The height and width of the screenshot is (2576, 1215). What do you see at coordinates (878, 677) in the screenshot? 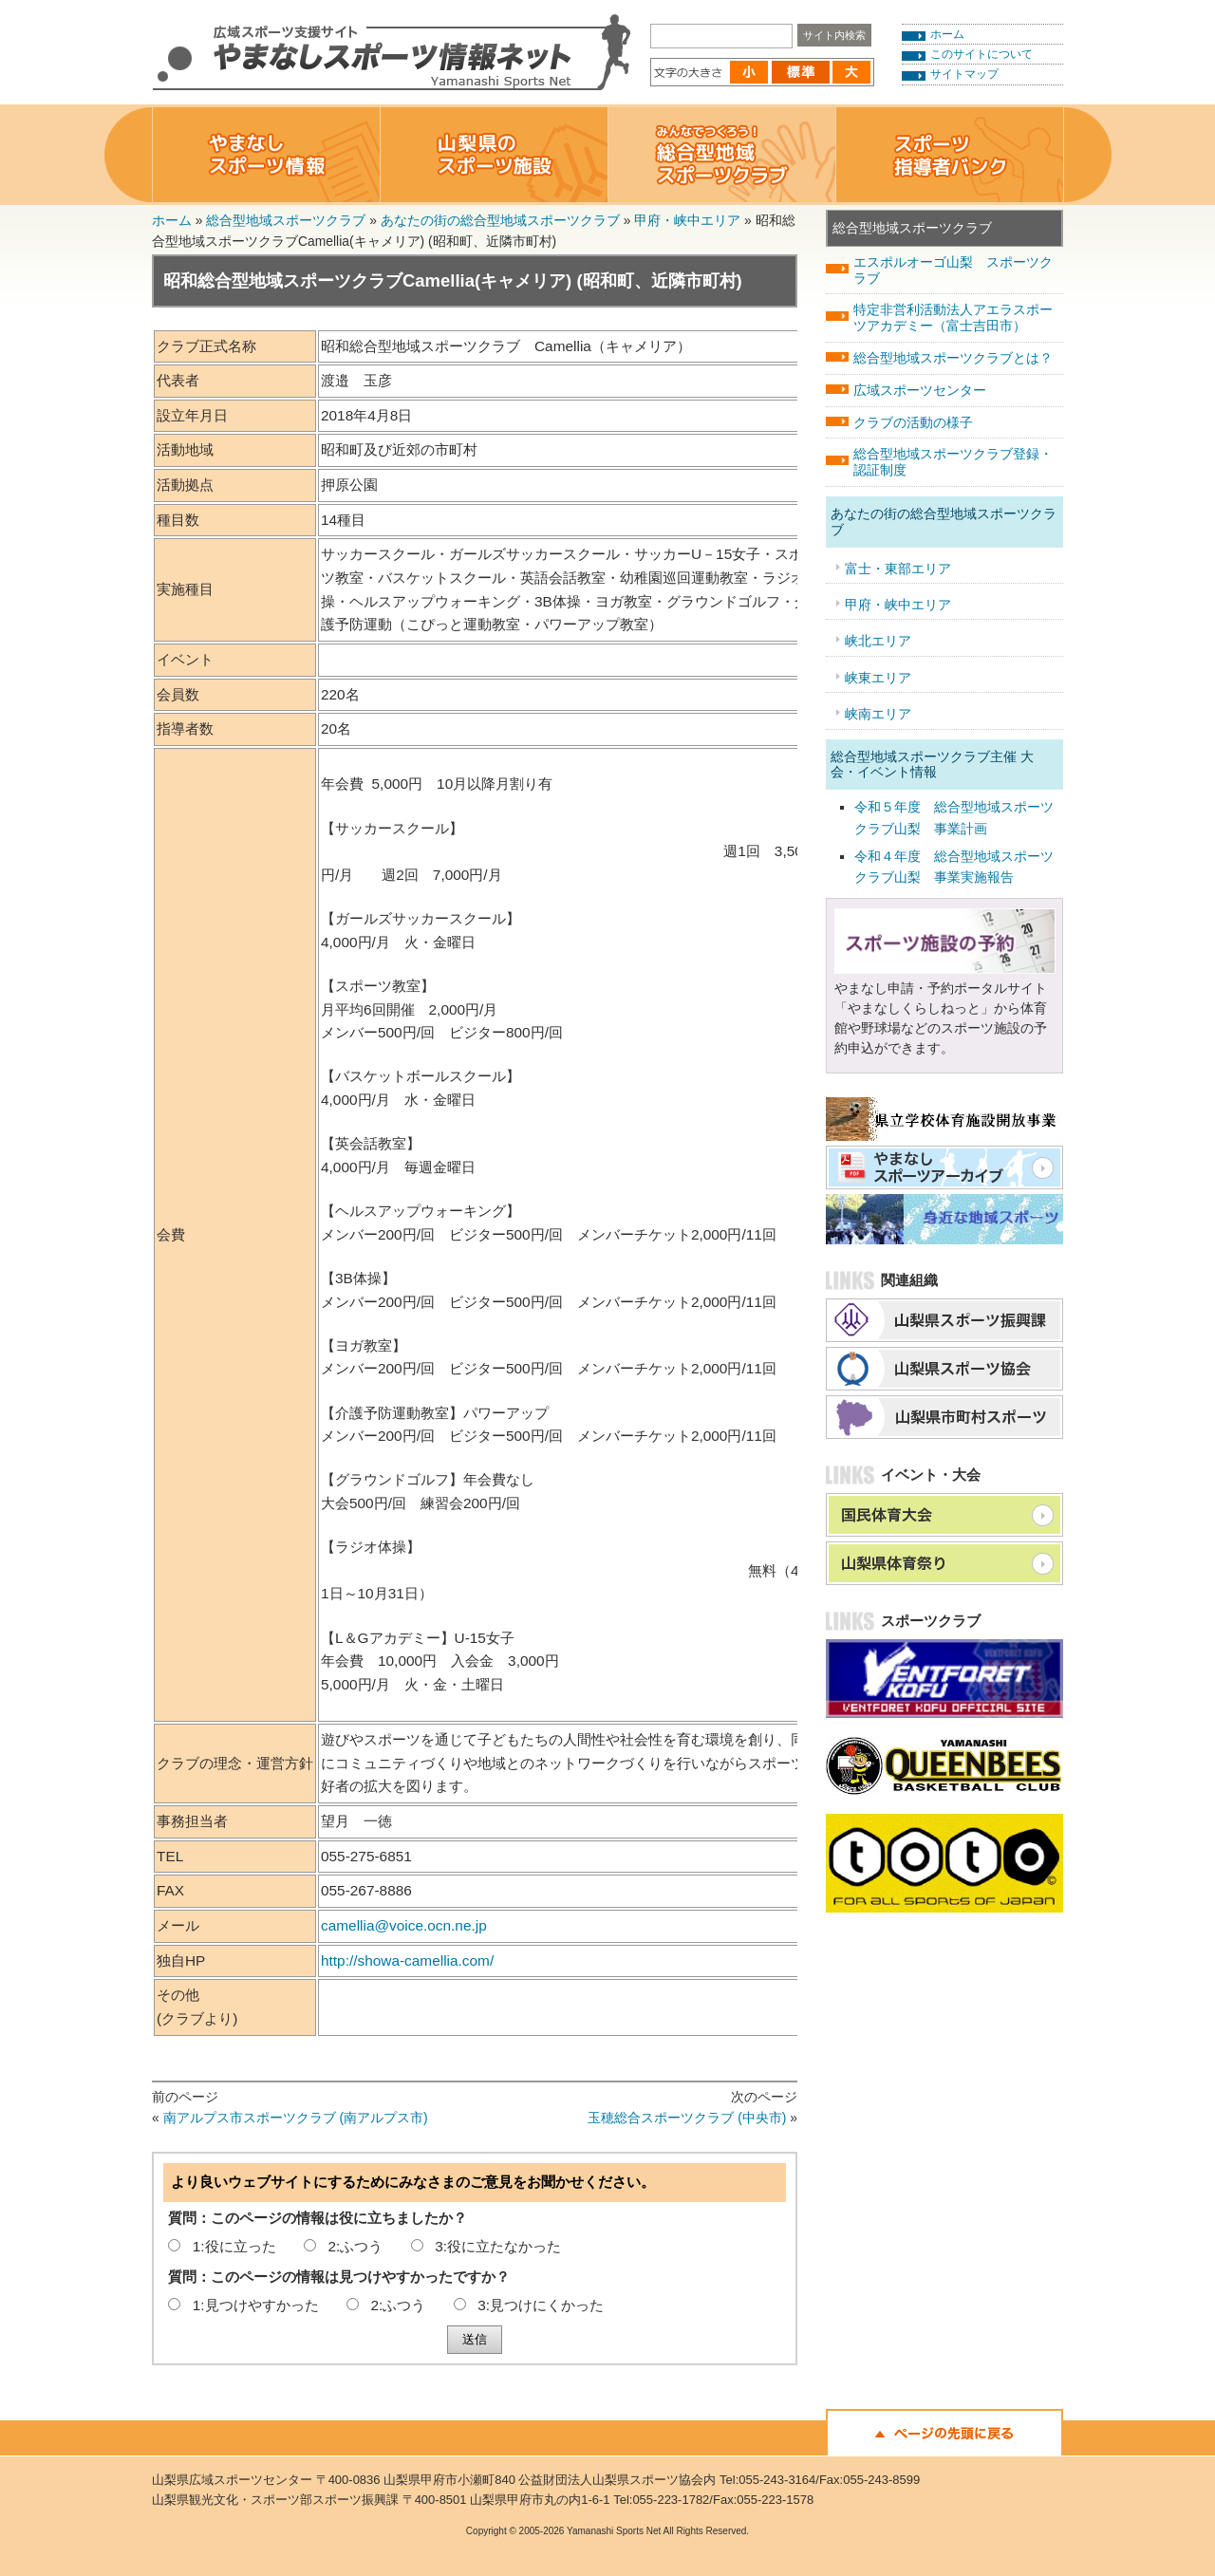
I see `峡東エリア` at bounding box center [878, 677].